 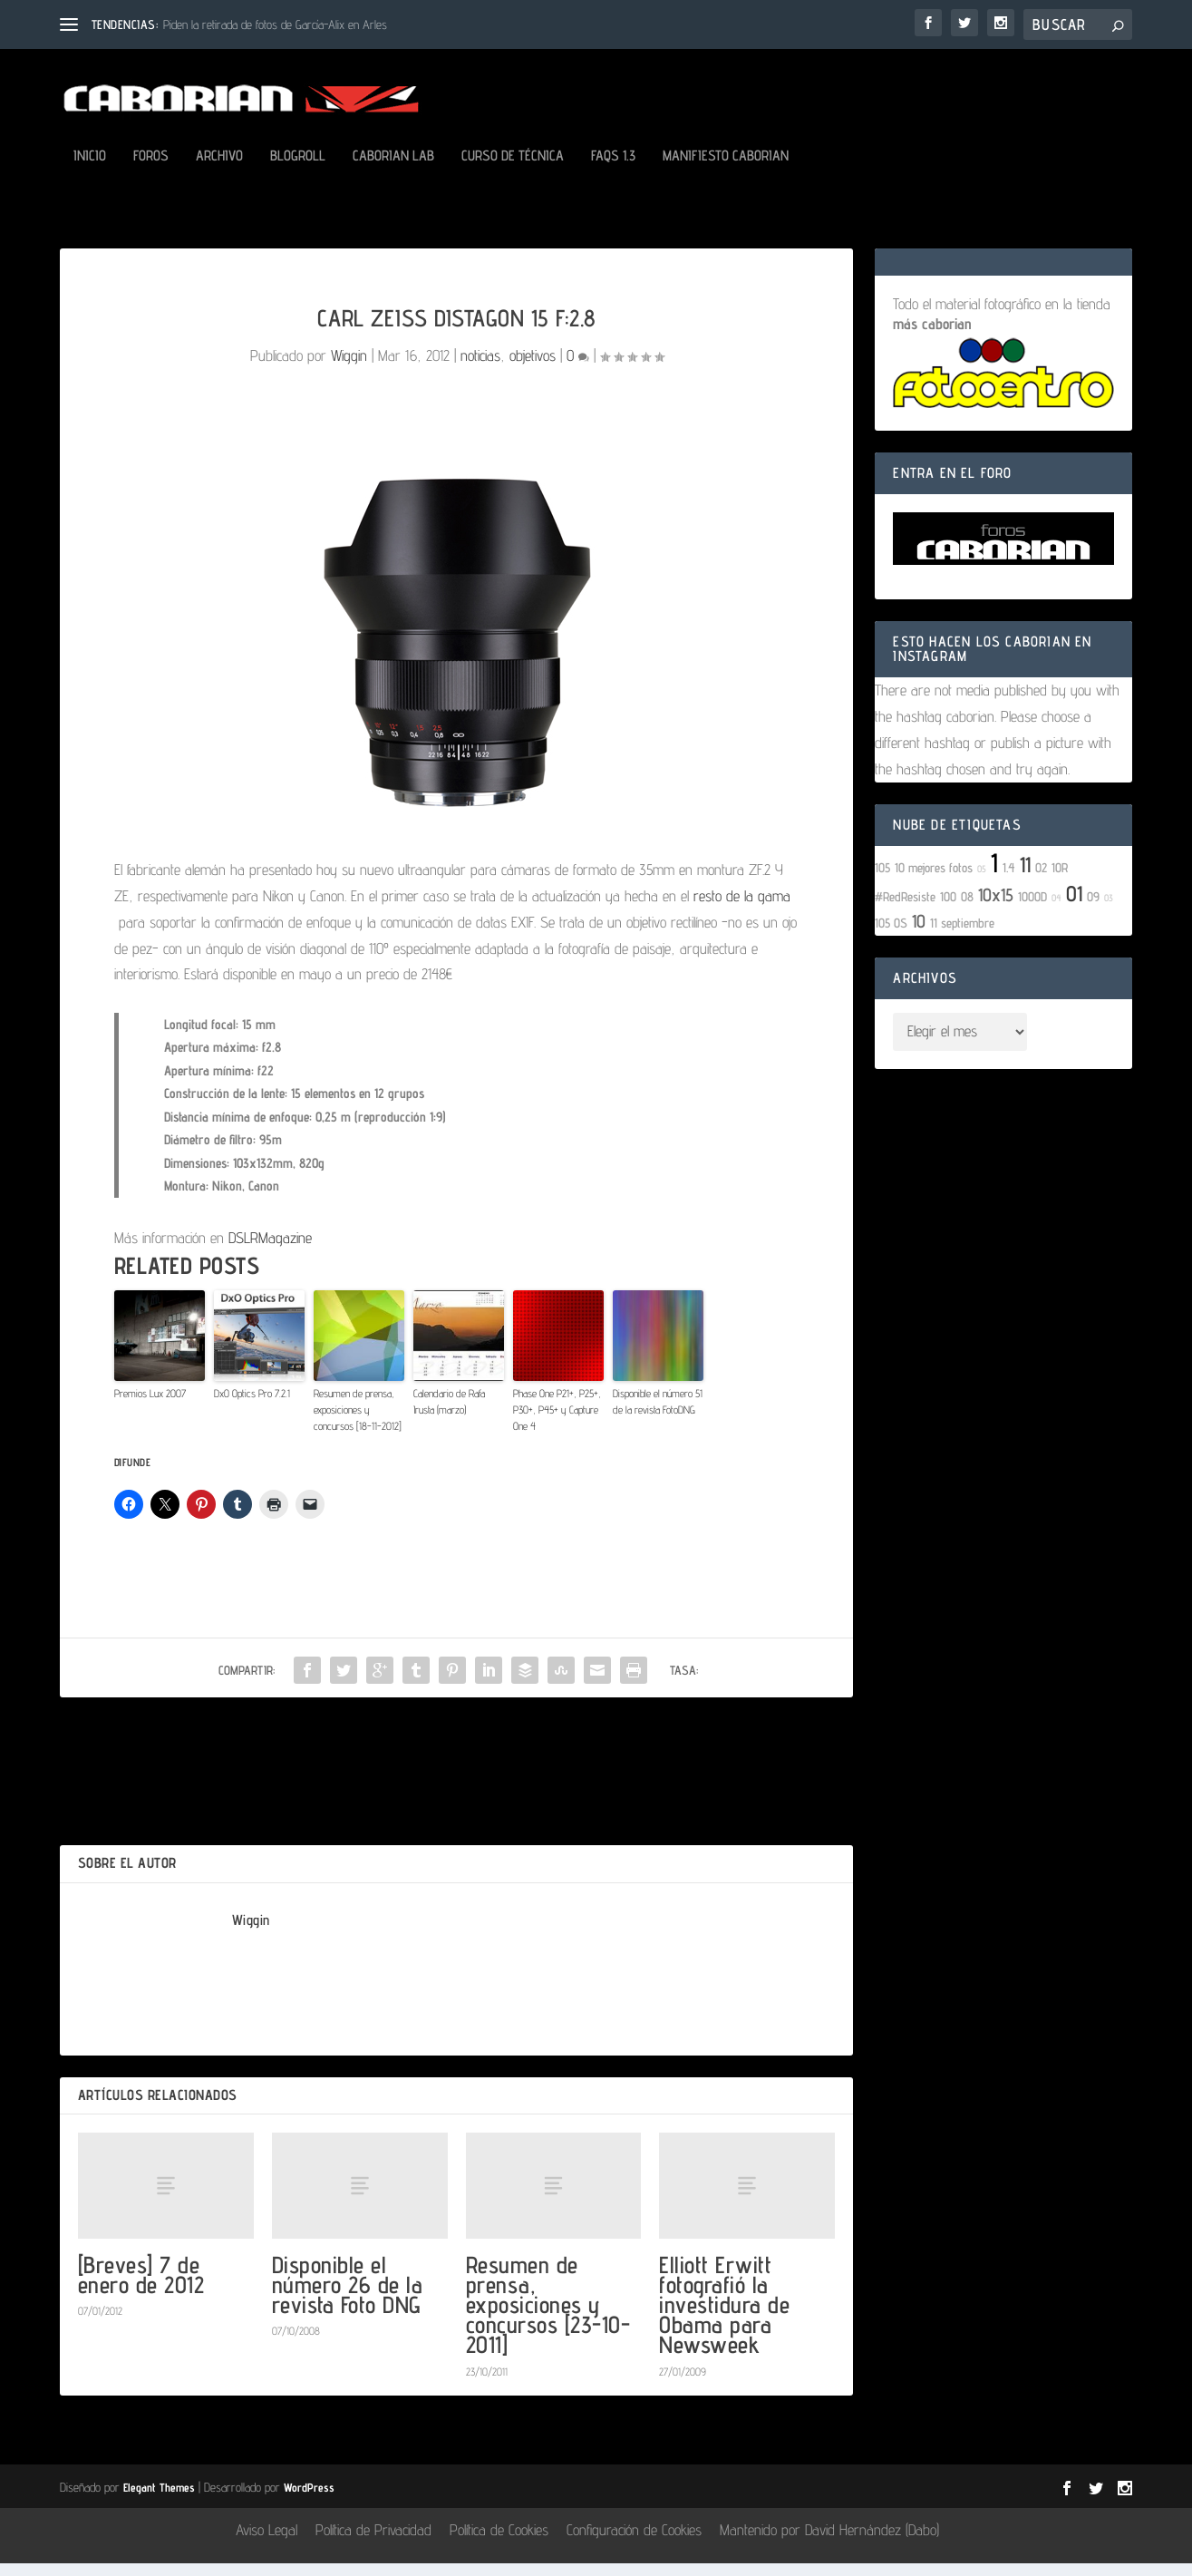 What do you see at coordinates (499, 2542) in the screenshot?
I see `Política de Cookies` at bounding box center [499, 2542].